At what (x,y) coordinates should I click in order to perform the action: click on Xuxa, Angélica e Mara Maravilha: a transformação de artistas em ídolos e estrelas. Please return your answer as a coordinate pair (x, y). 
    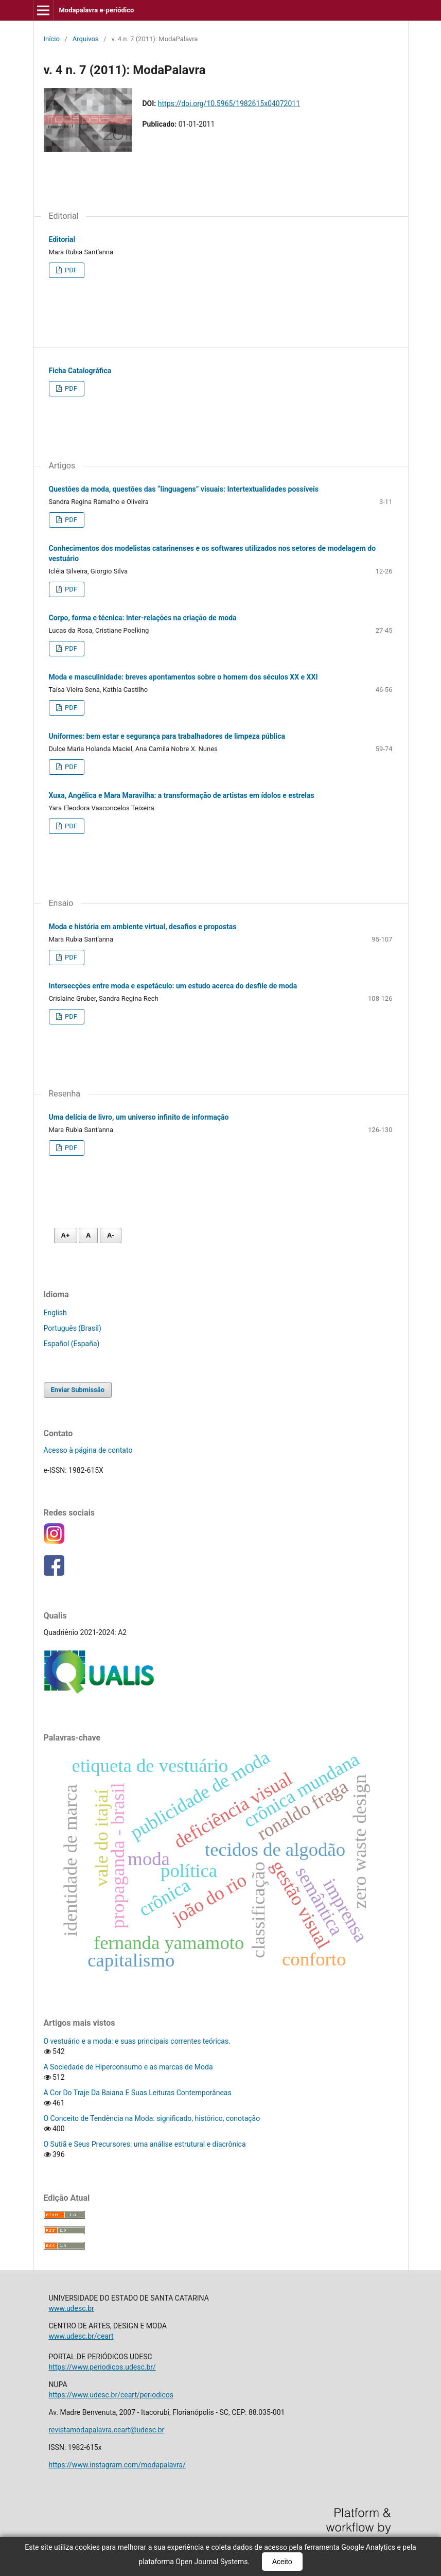
    Looking at the image, I should click on (181, 795).